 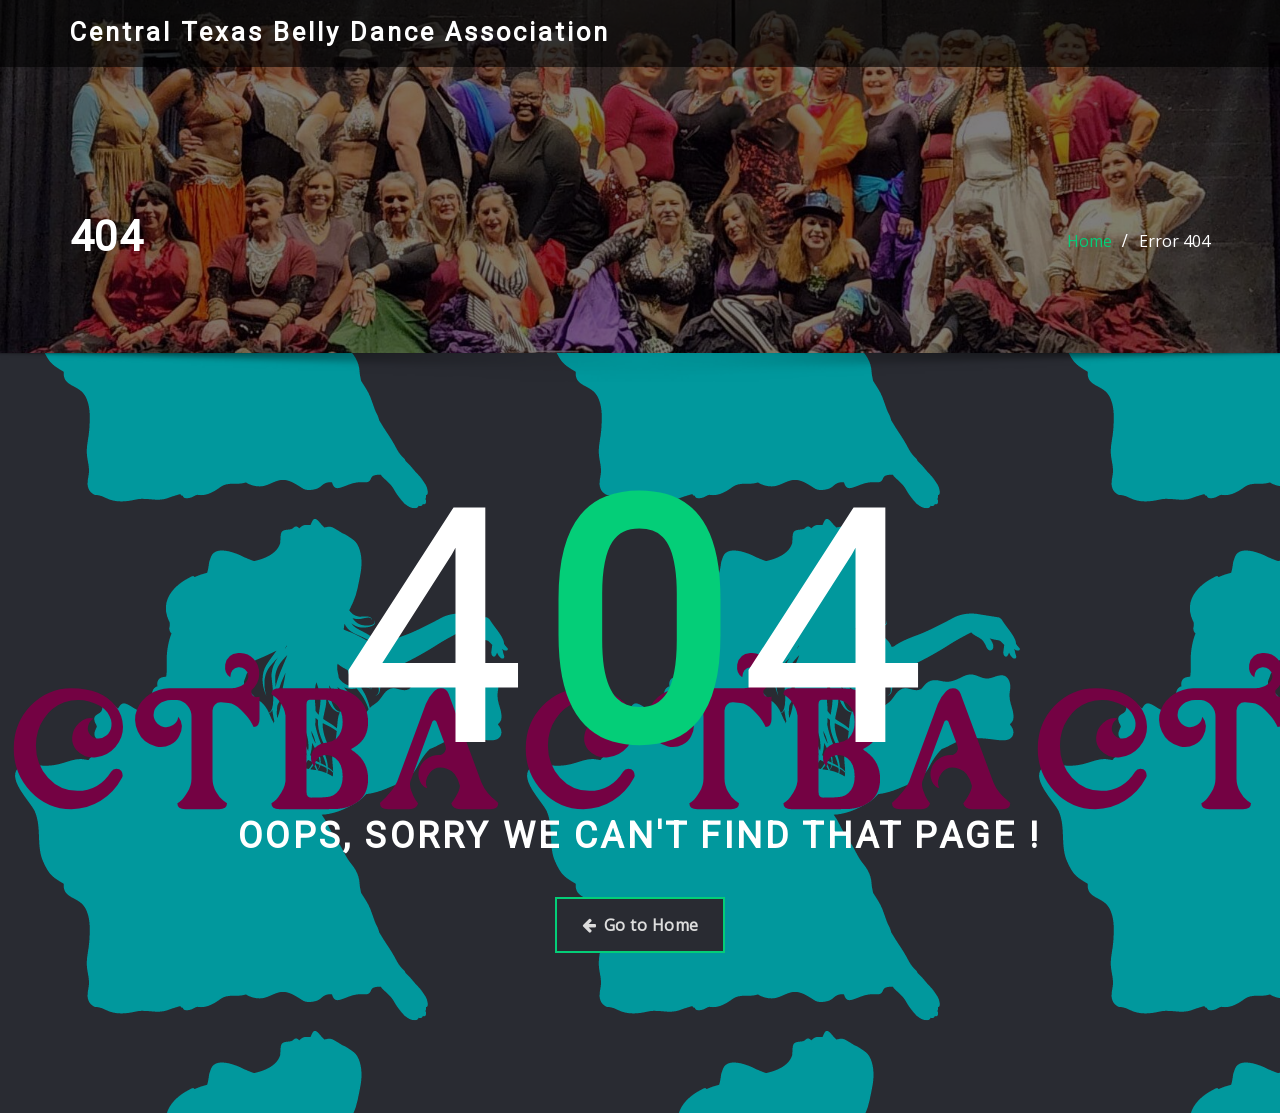 I want to click on Go to Home, so click(x=640, y=925).